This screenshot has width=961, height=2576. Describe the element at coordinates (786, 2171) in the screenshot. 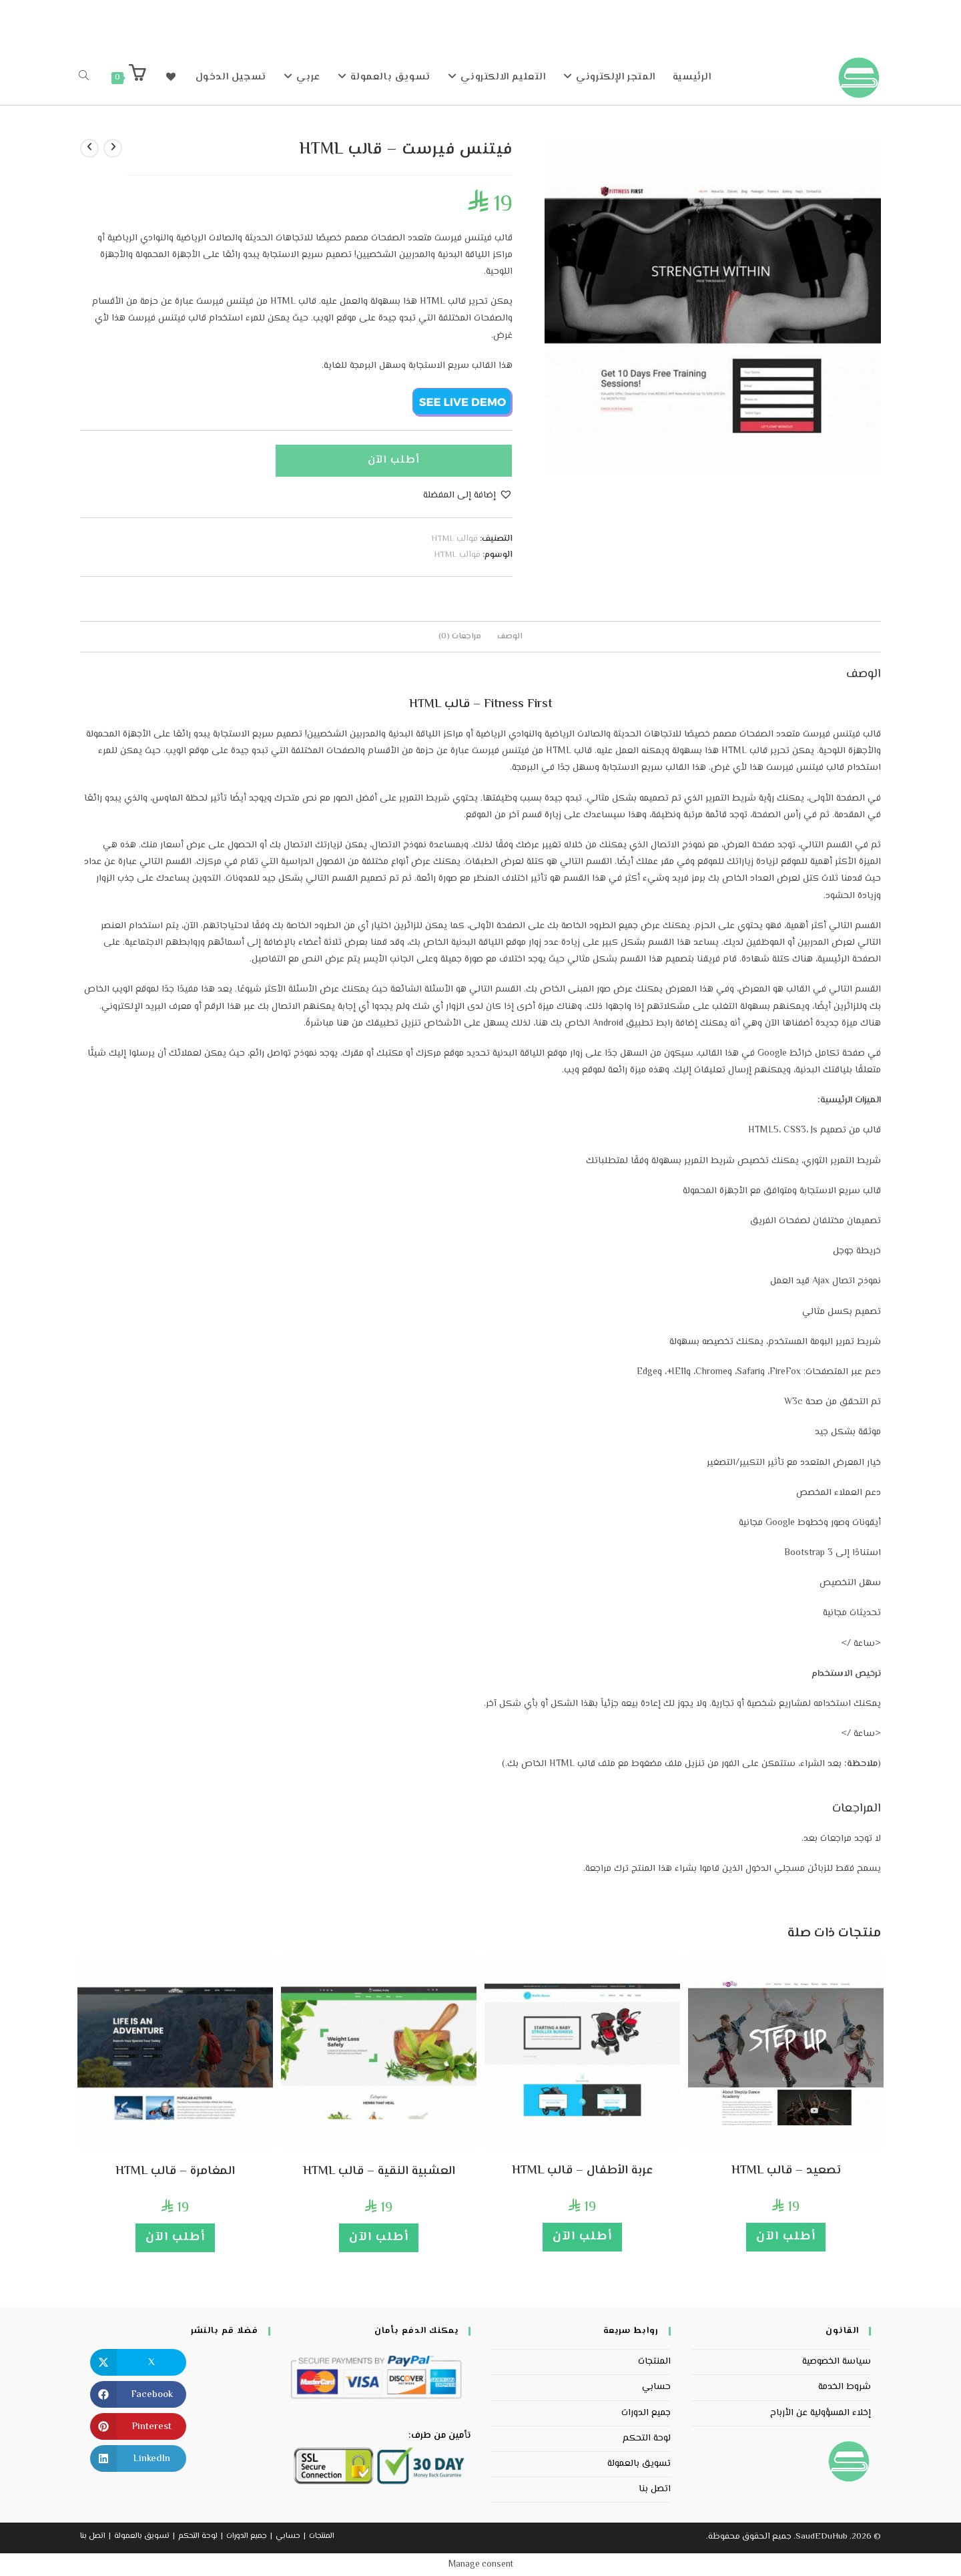

I see `تصعيد – قالب HTML` at that location.